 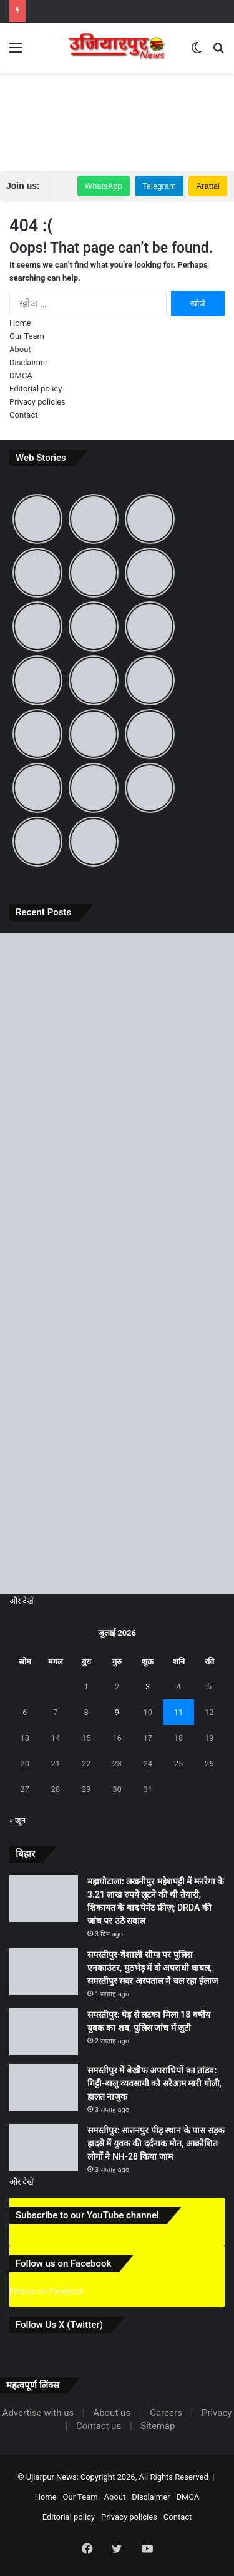 I want to click on Sitemap, so click(x=157, y=2426).